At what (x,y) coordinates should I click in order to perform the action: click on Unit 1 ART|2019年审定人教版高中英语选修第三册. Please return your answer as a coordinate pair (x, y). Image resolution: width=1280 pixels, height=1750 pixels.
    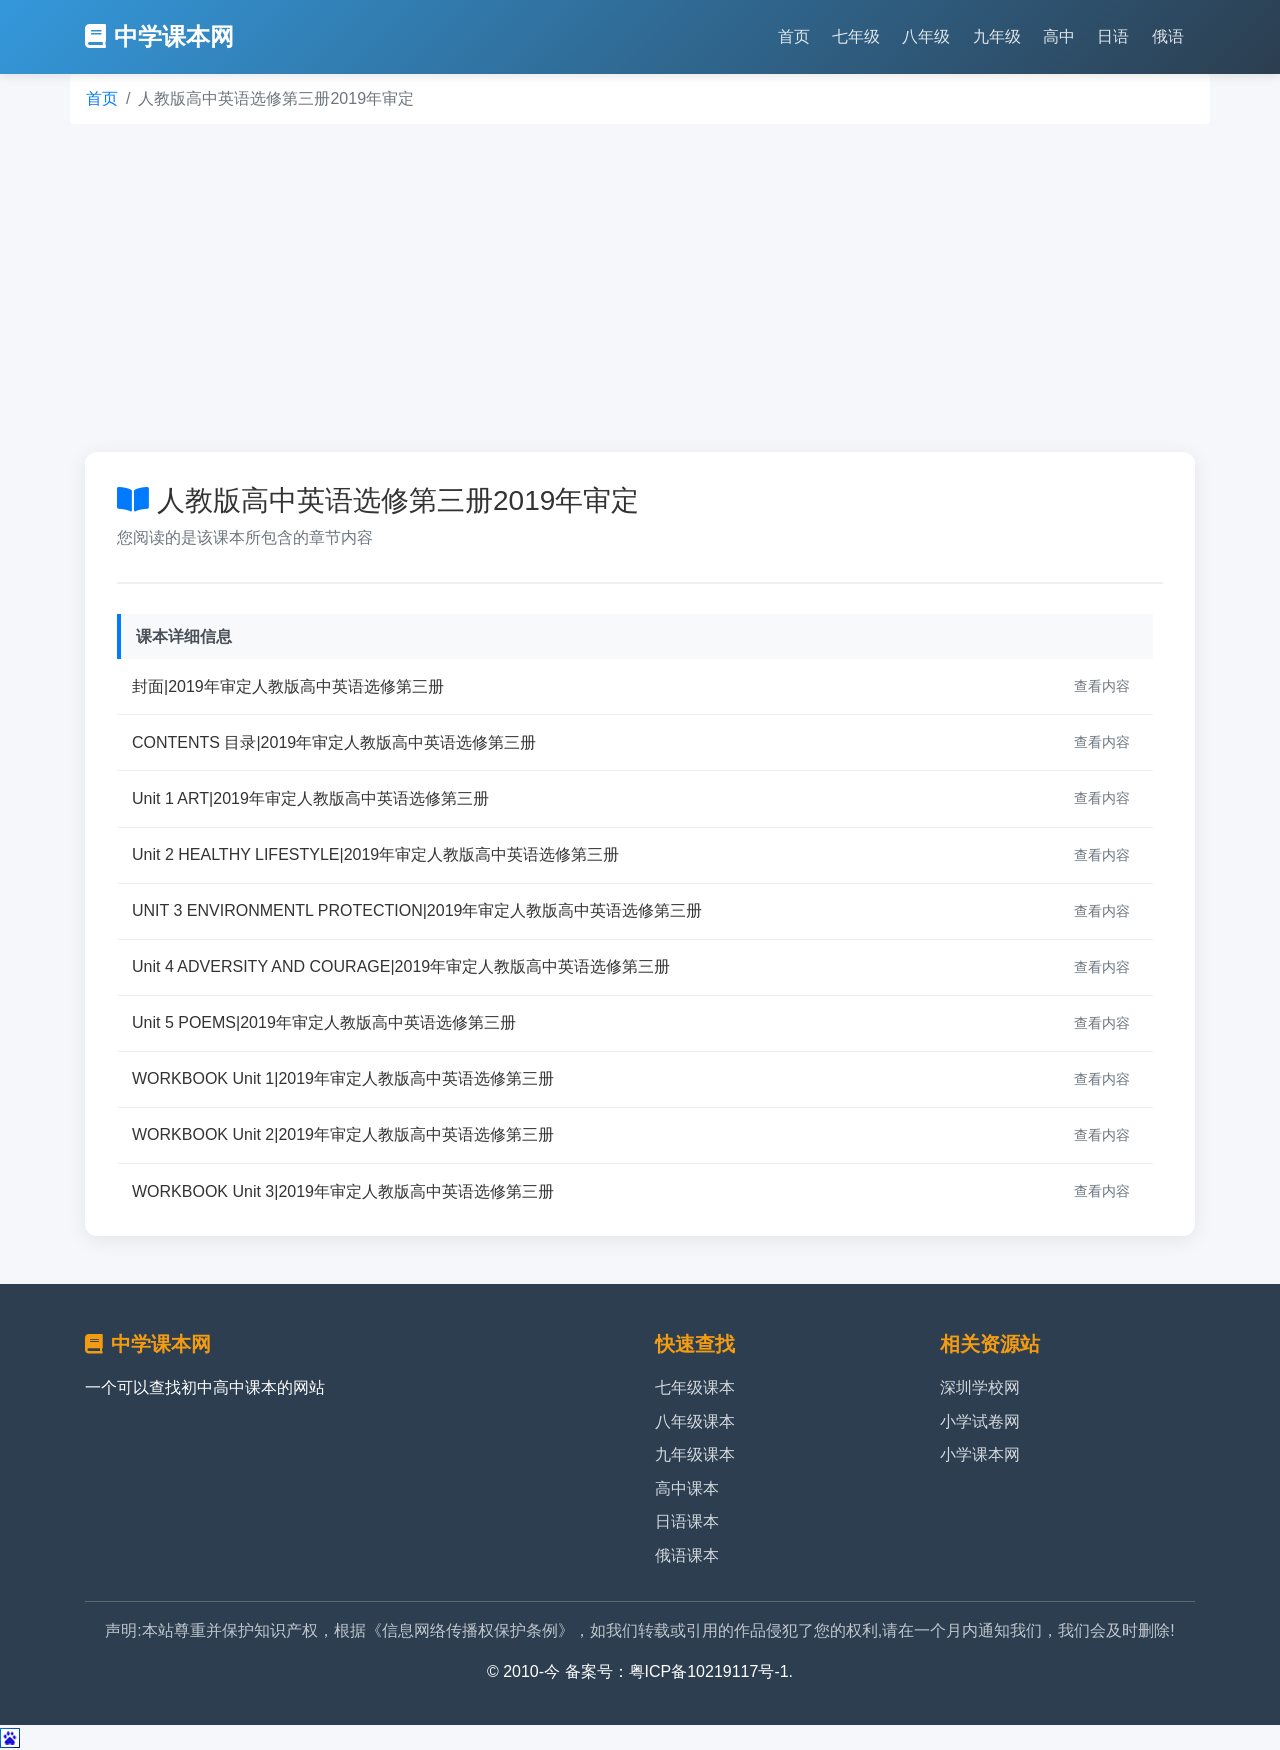
    Looking at the image, I should click on (310, 798).